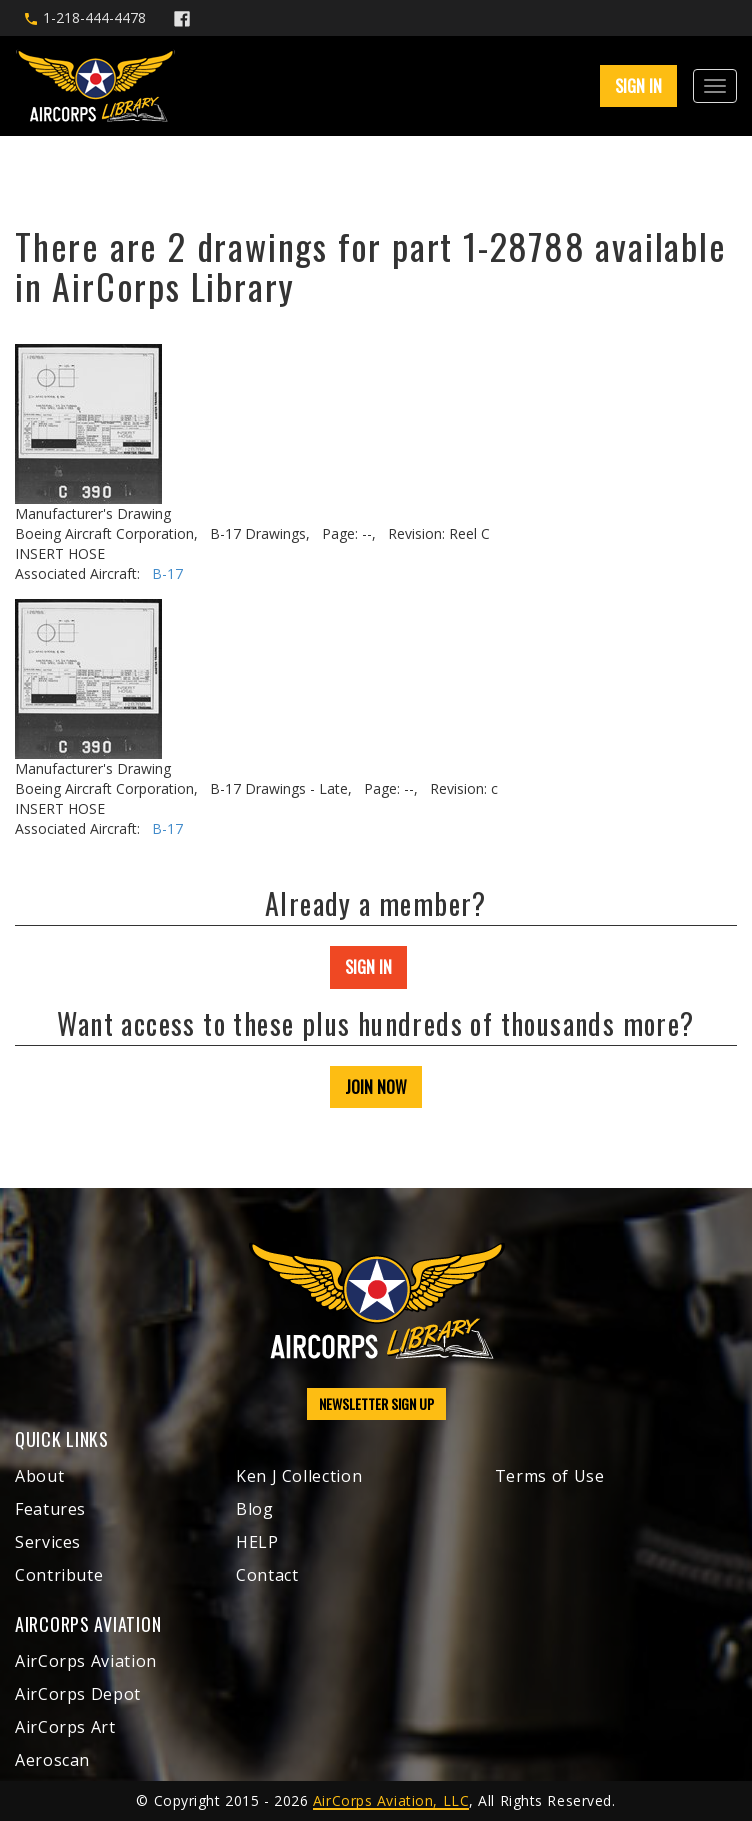 Image resolution: width=752 pixels, height=1821 pixels. What do you see at coordinates (267, 1575) in the screenshot?
I see `Contact` at bounding box center [267, 1575].